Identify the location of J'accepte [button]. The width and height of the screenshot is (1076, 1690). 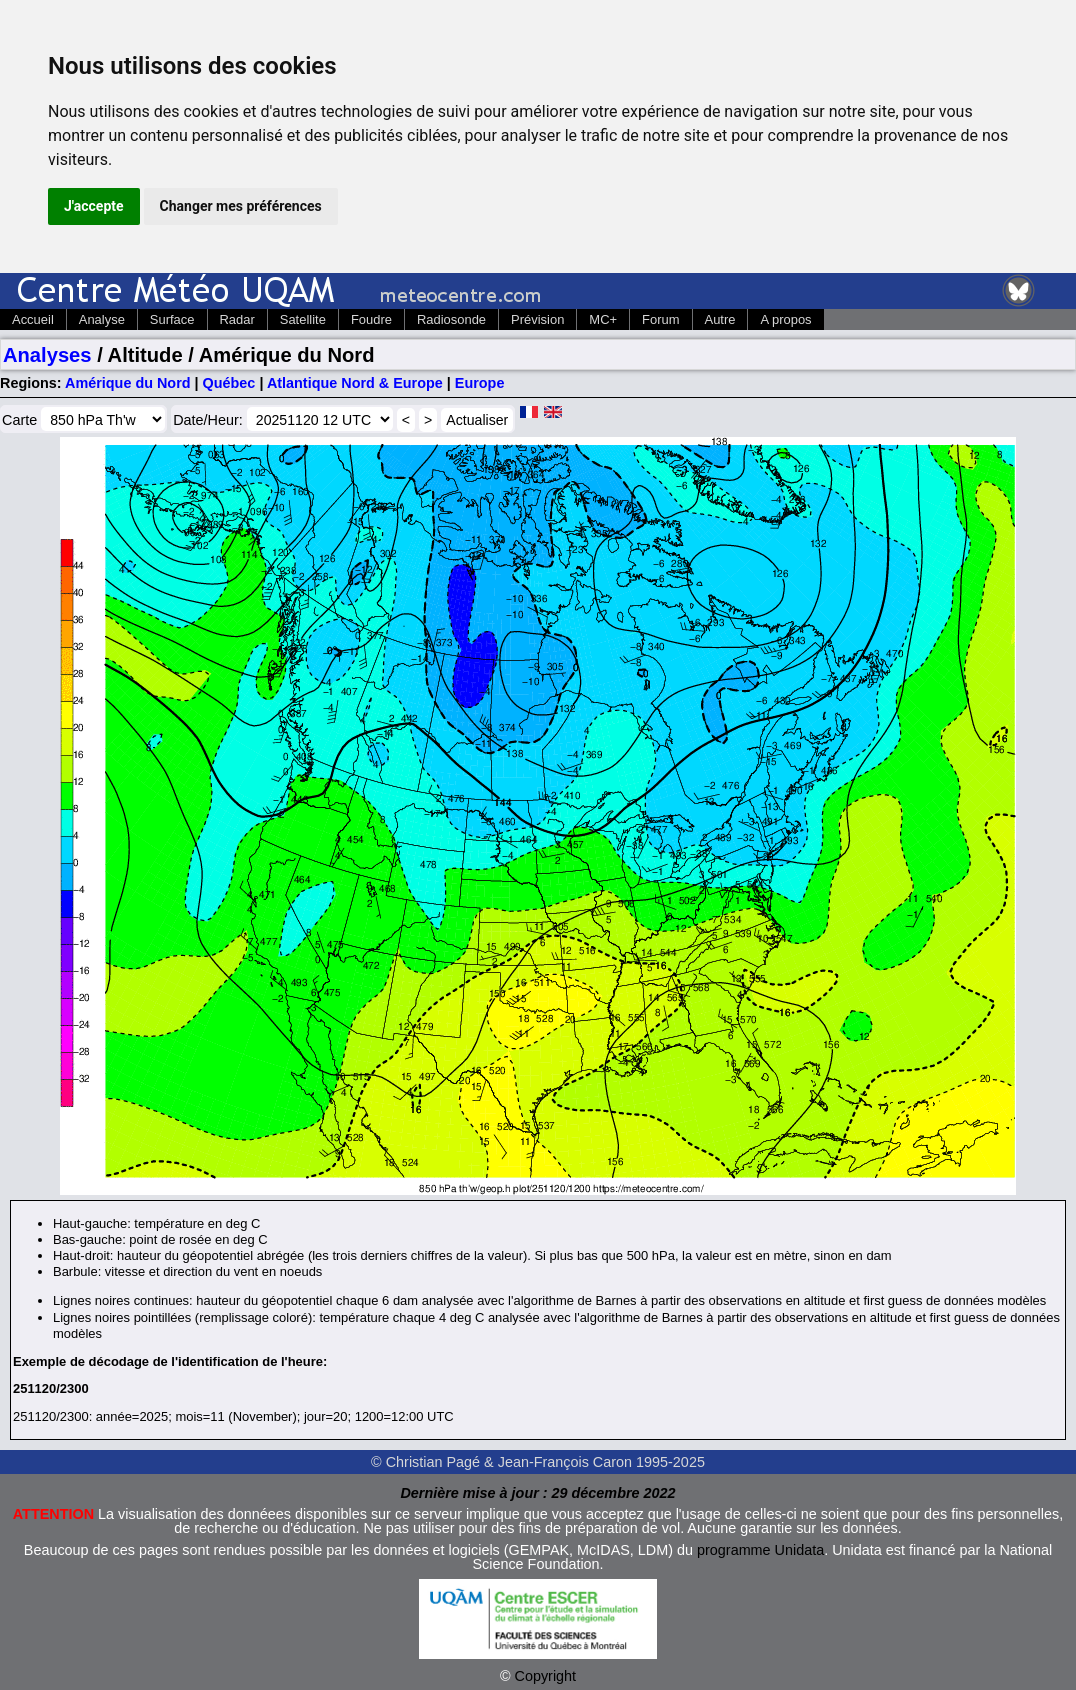
(94, 206).